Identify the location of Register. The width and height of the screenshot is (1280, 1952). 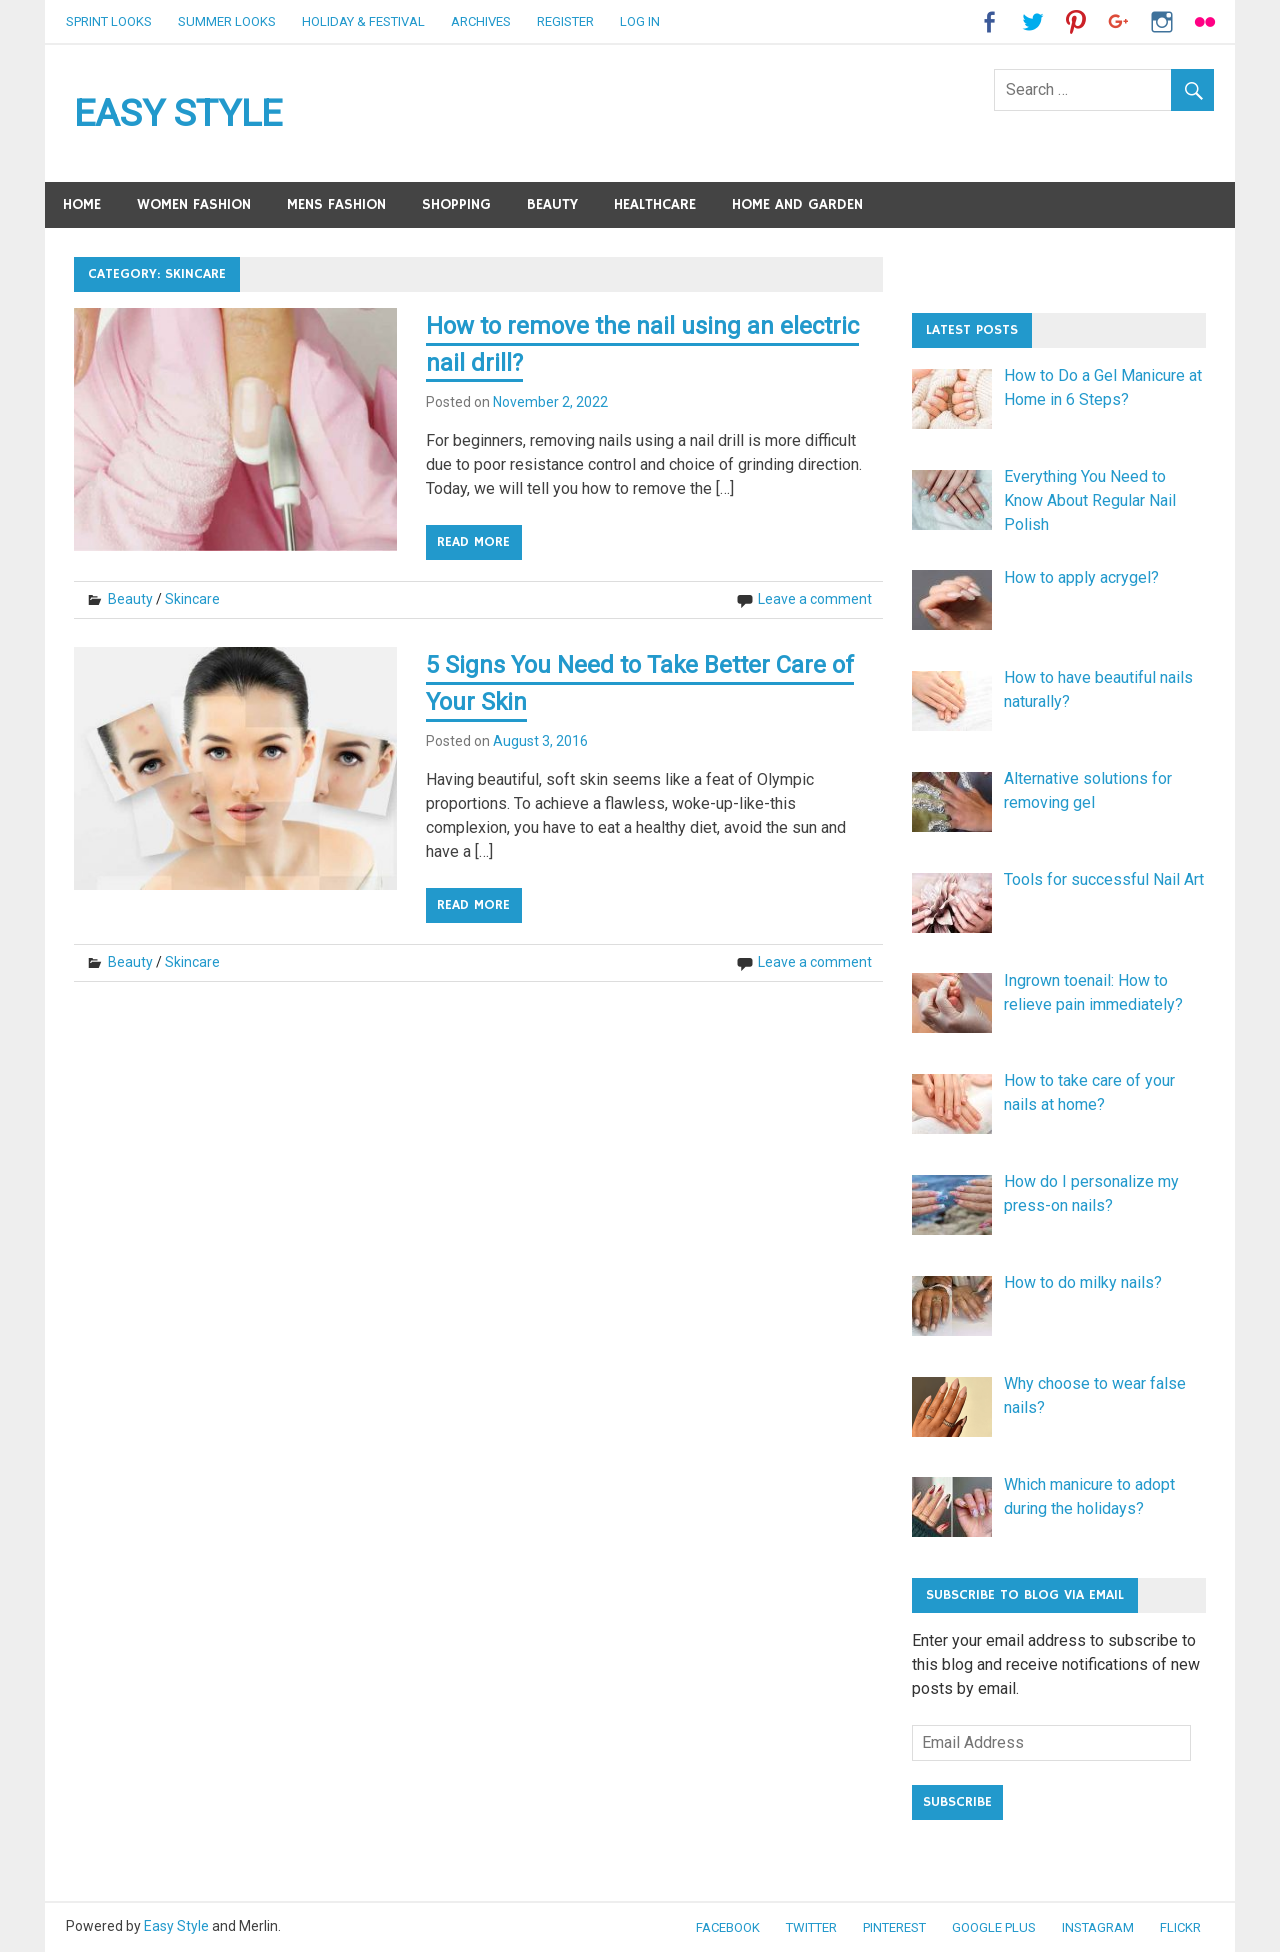
(565, 21).